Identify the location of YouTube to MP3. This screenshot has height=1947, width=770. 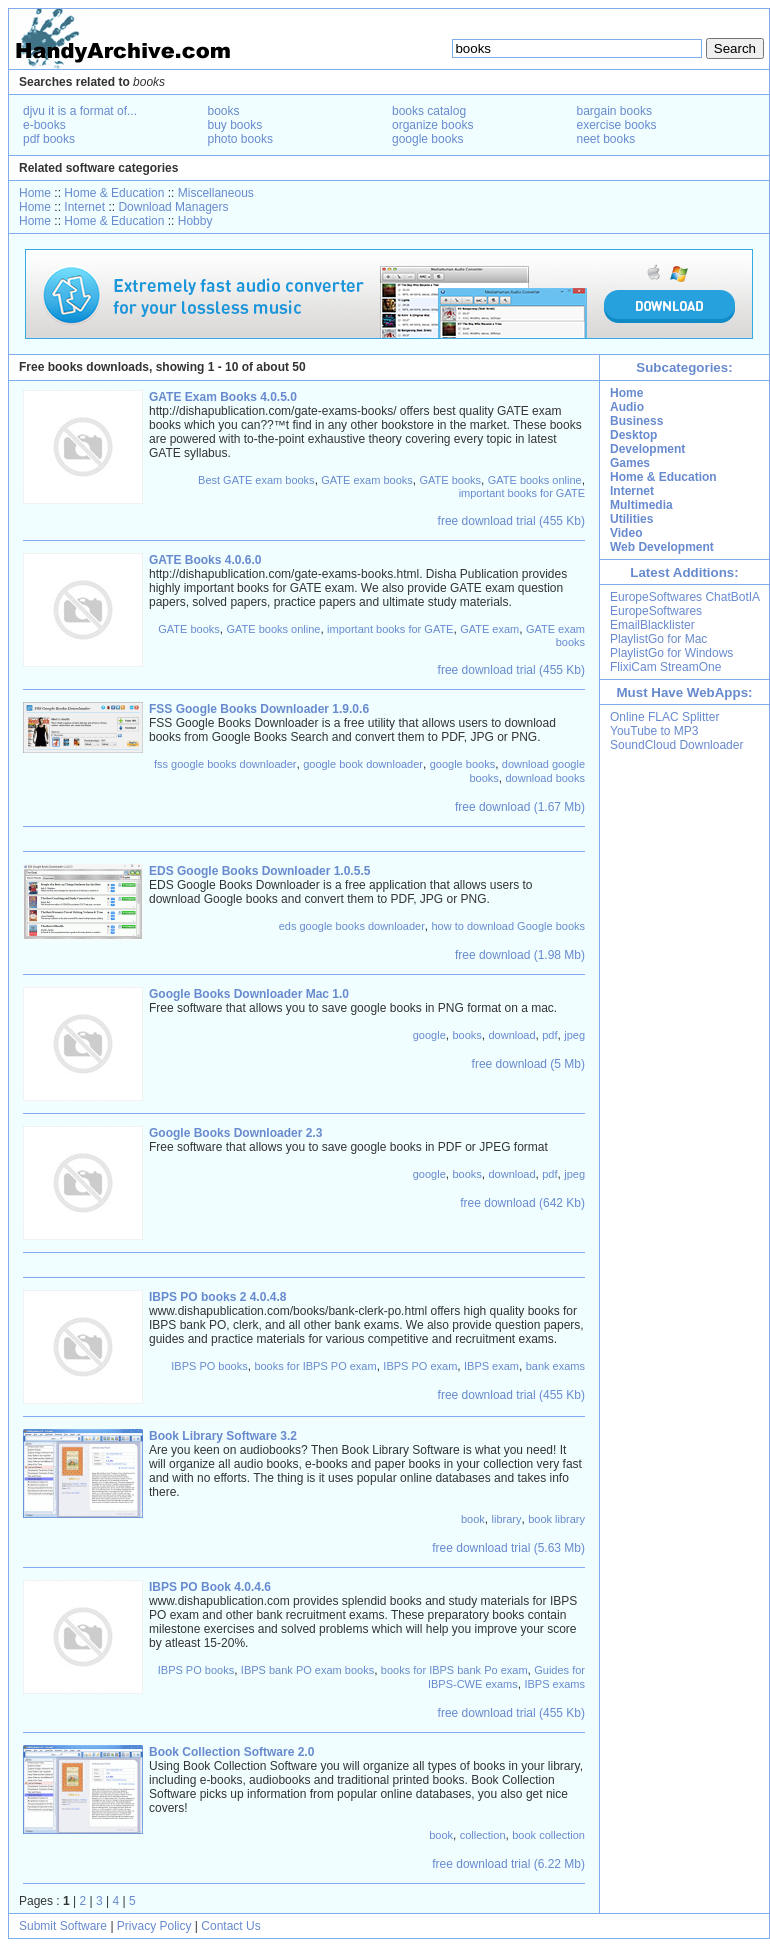
(654, 731).